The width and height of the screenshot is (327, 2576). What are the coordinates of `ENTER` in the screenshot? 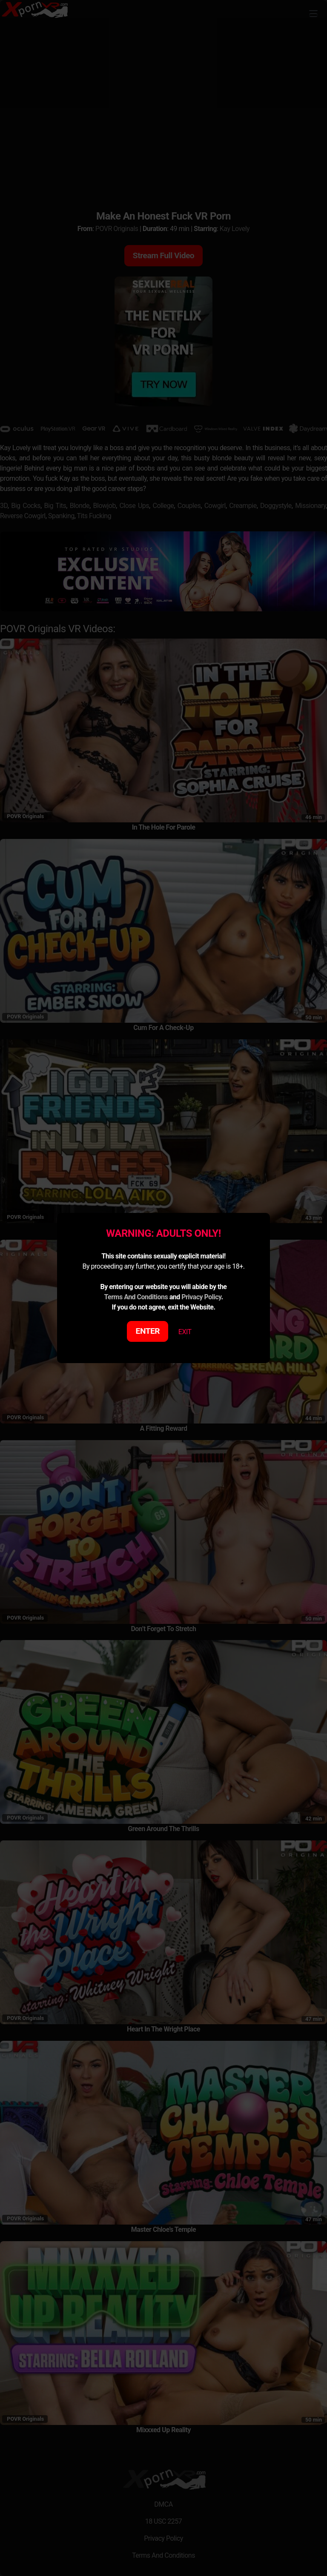 It's located at (148, 1331).